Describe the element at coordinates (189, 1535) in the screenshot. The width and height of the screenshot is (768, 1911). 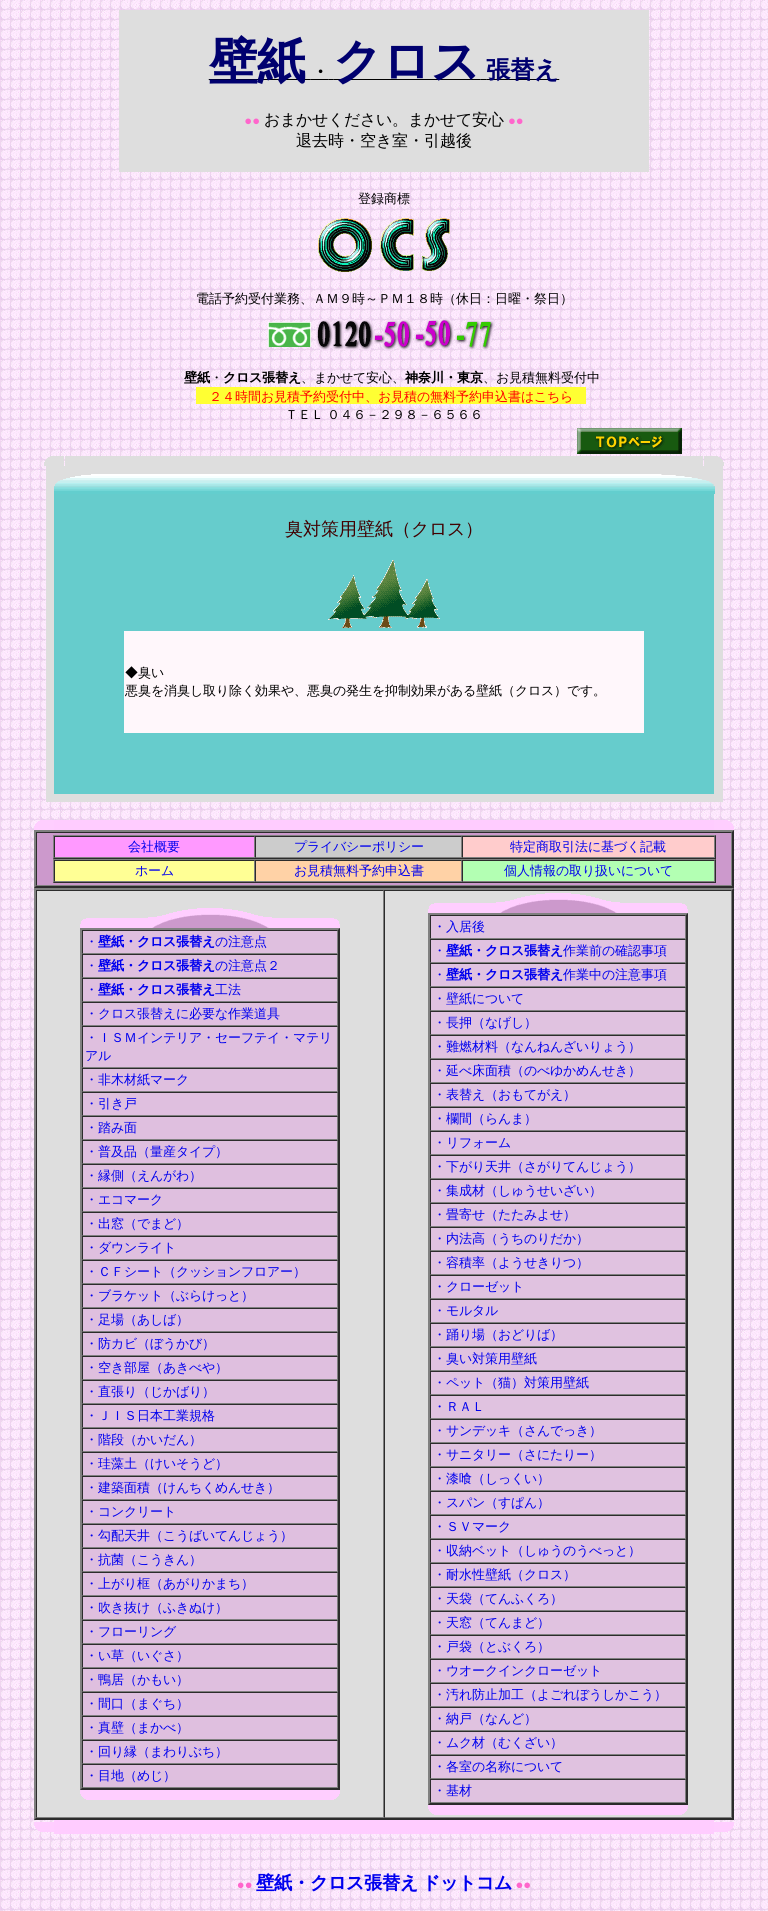
I see `・勾配天井（こうばいてんじょう）` at that location.